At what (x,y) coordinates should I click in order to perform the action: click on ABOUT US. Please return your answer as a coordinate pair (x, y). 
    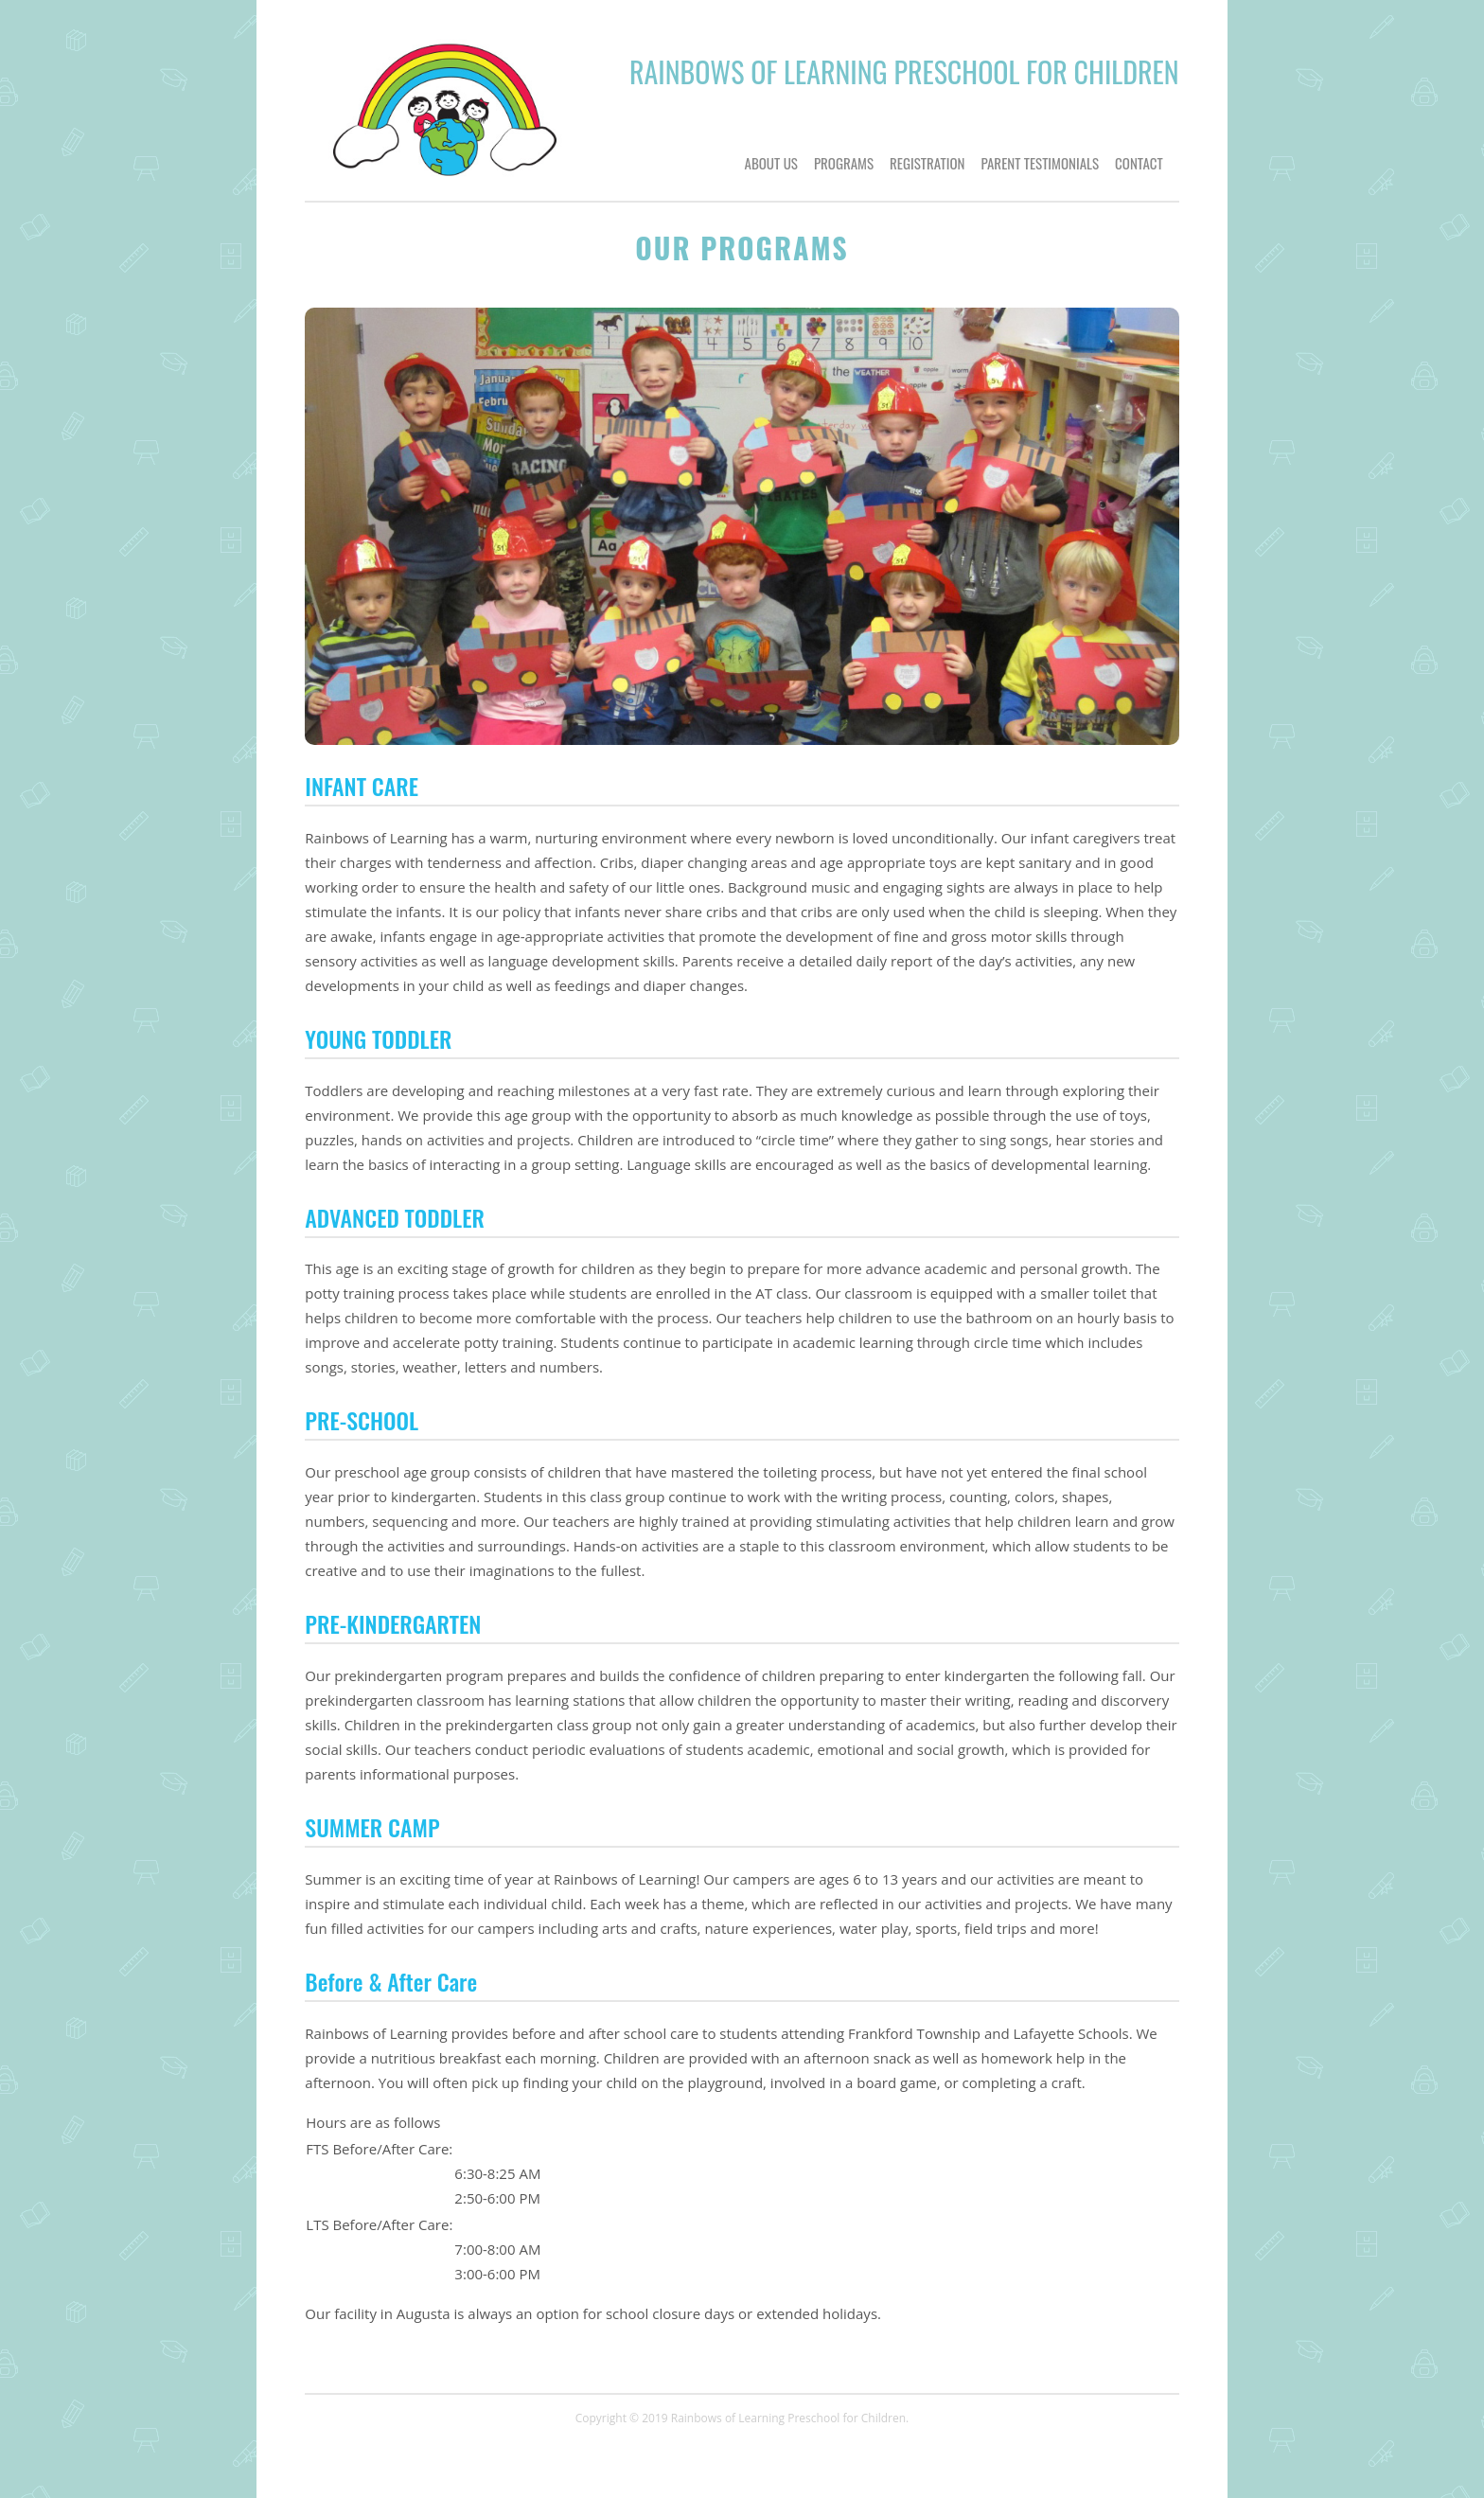
    Looking at the image, I should click on (771, 162).